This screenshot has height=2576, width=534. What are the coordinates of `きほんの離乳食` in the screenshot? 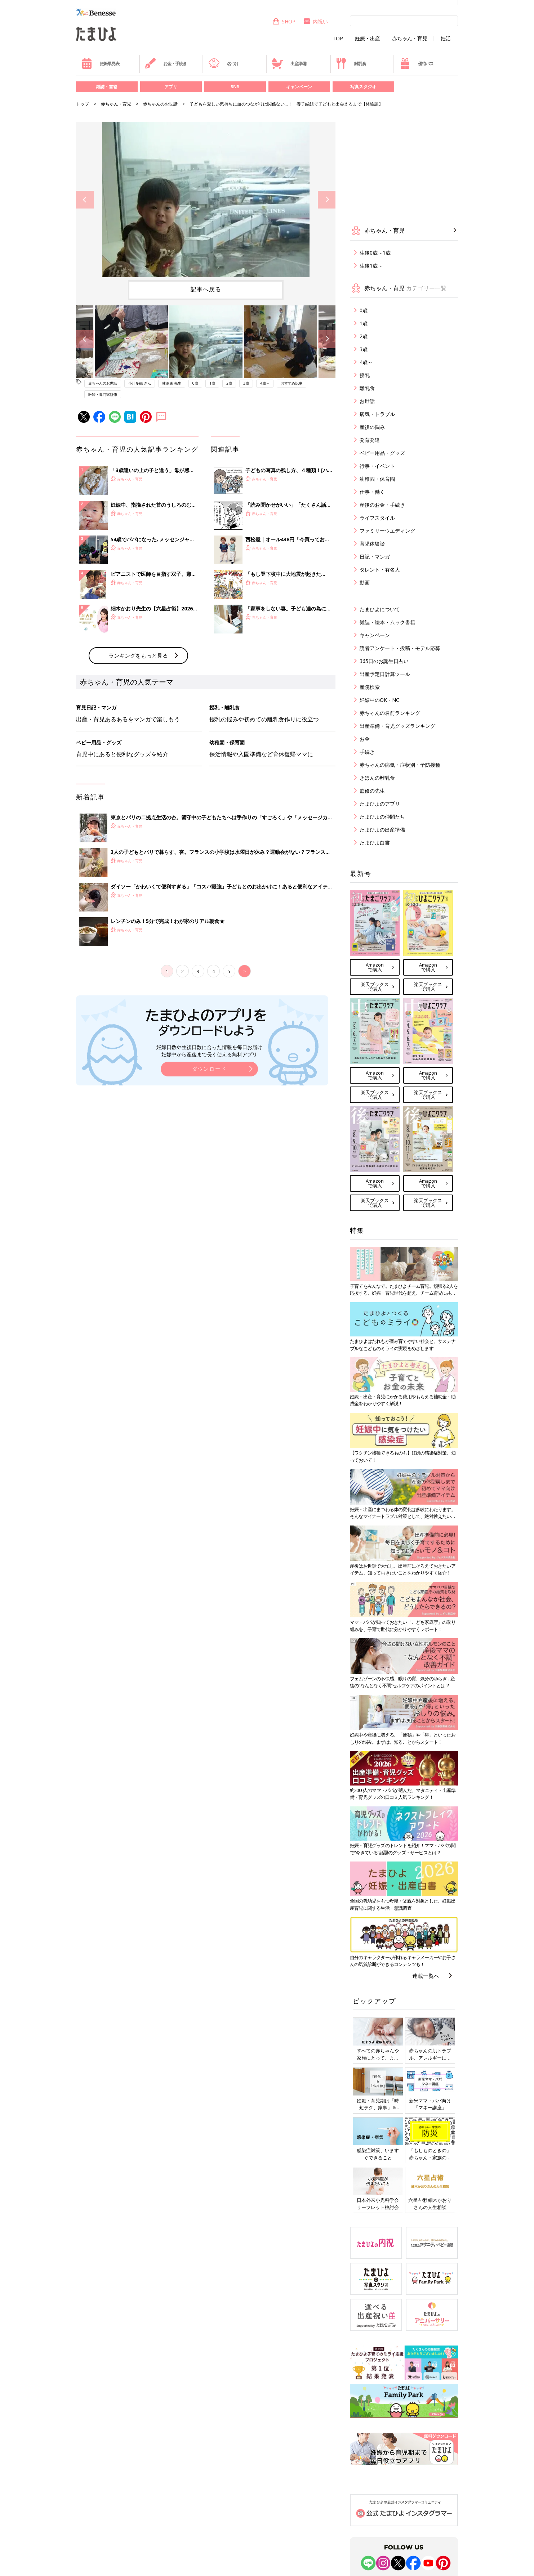 It's located at (377, 777).